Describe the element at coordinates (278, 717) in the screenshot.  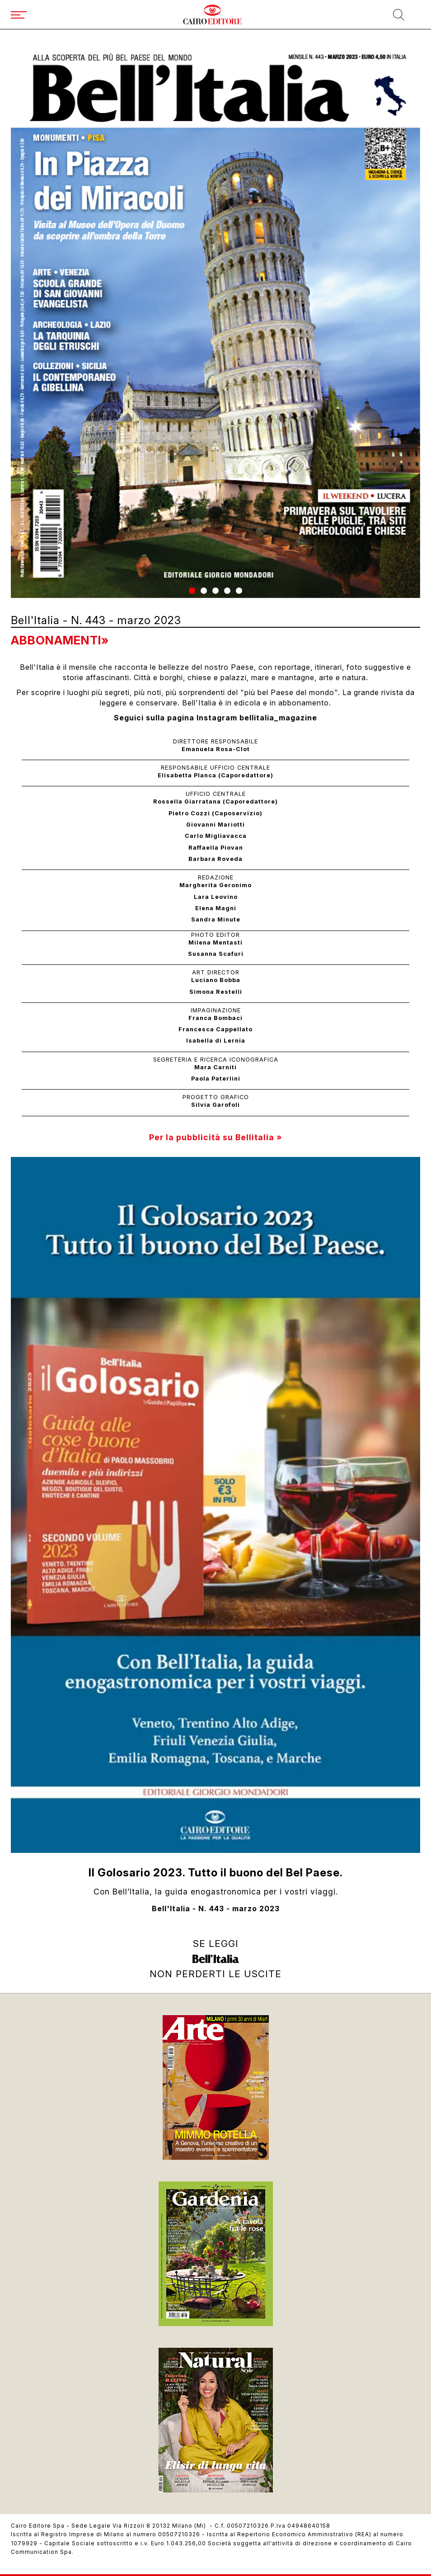
I see `bellitalia_magazine` at that location.